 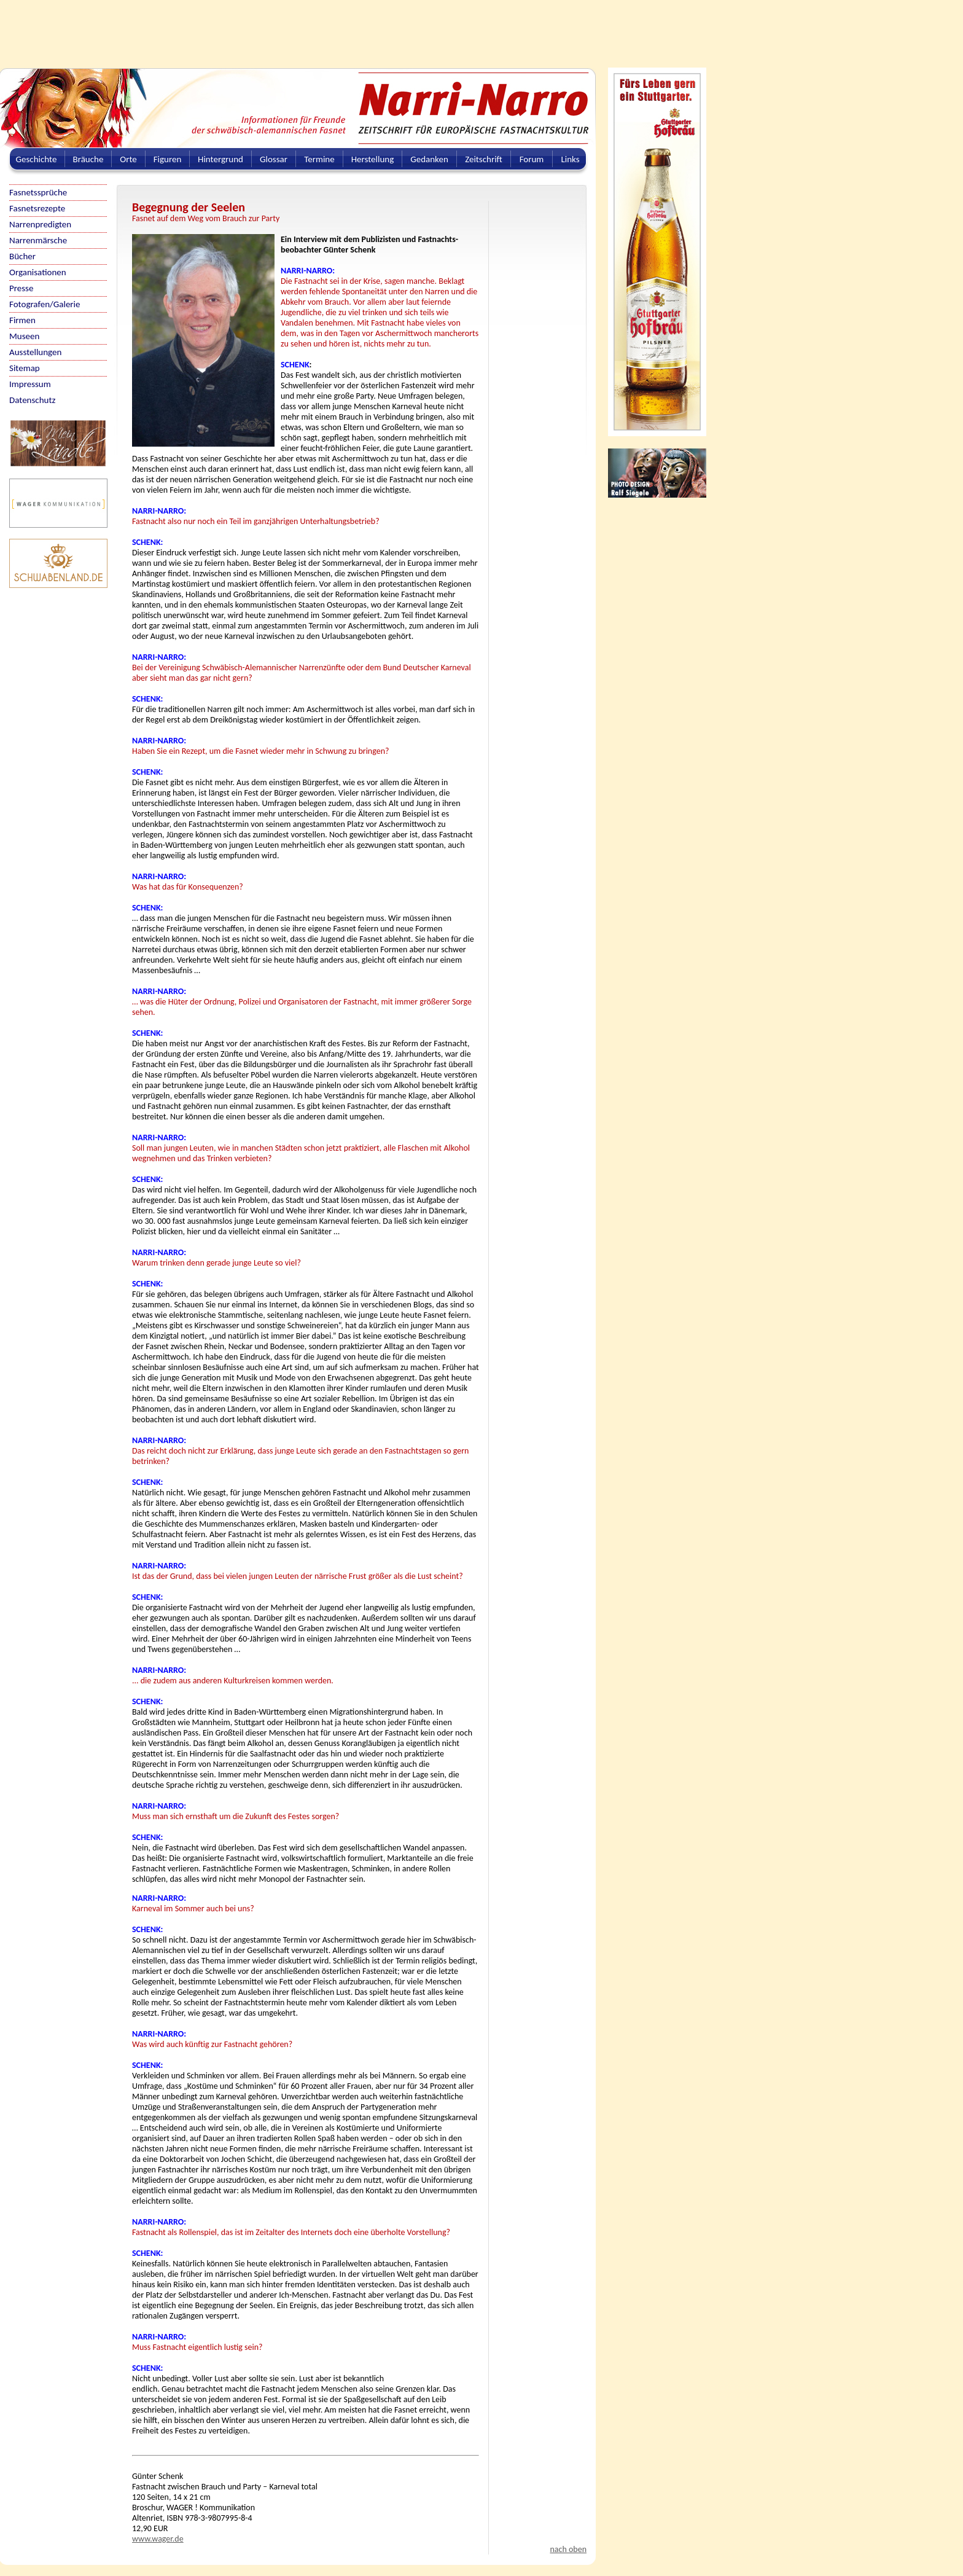 I want to click on Impressum, so click(x=30, y=384).